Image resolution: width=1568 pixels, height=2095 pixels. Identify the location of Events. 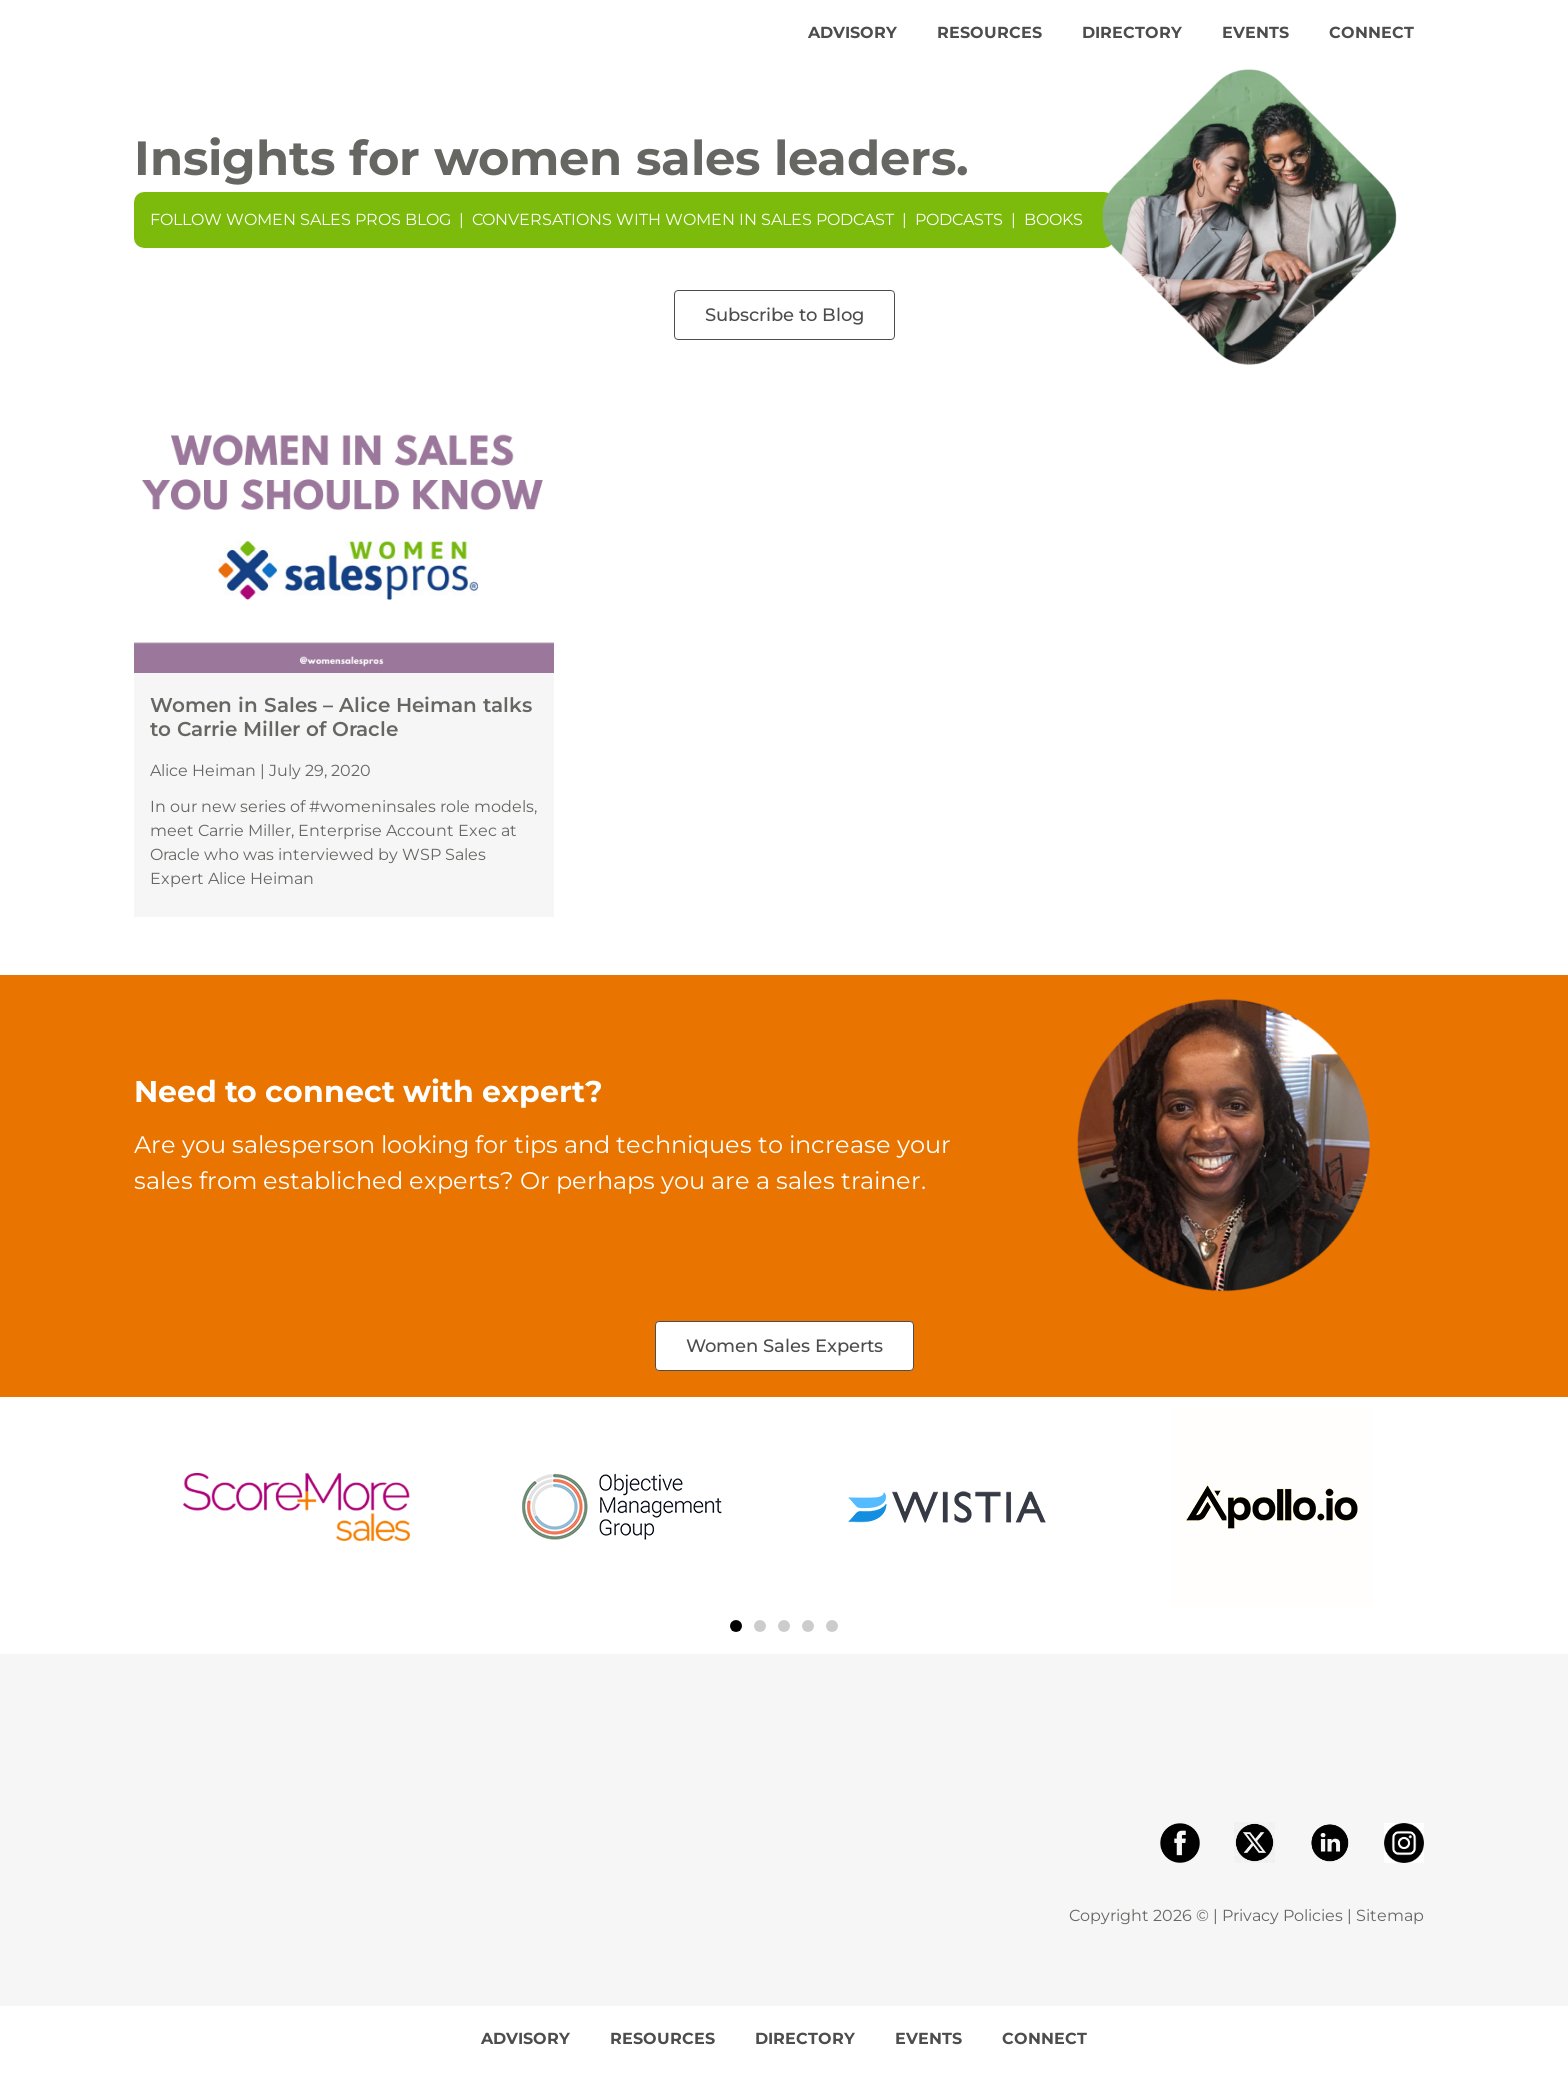
(1255, 43).